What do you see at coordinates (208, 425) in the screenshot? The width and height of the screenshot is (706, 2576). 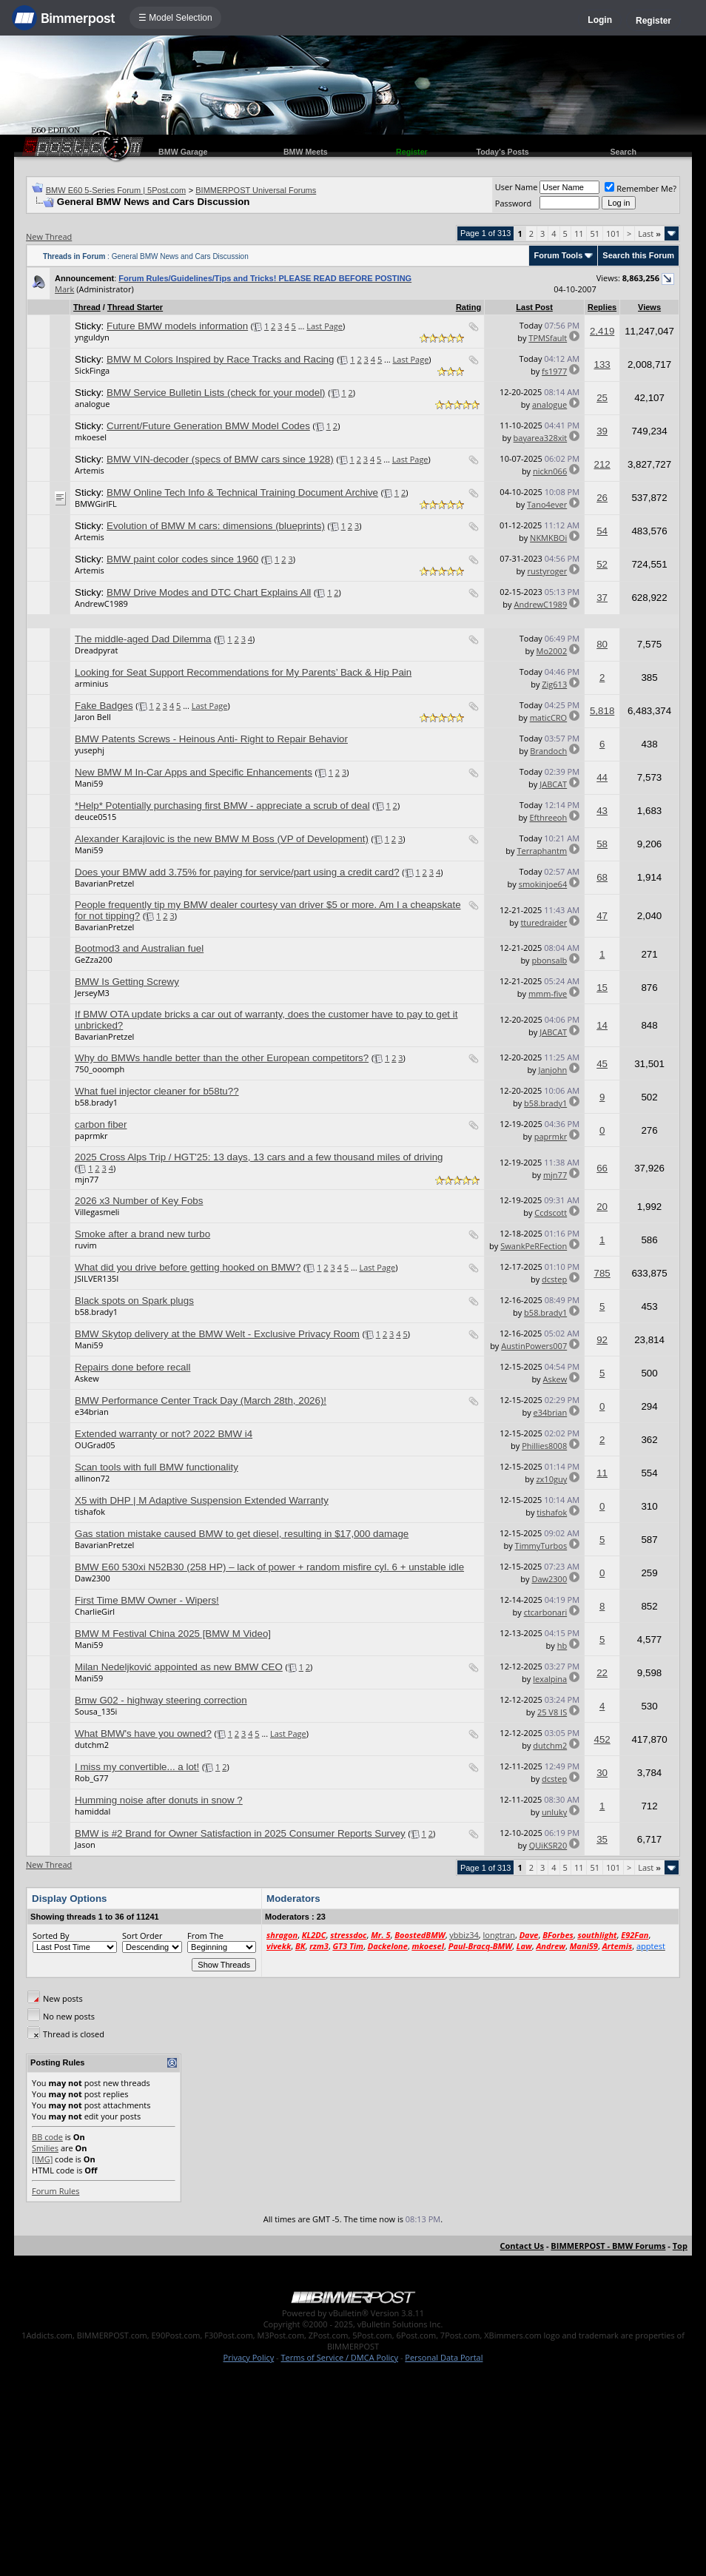 I see `Current/Future Generation BMW Model Codes` at bounding box center [208, 425].